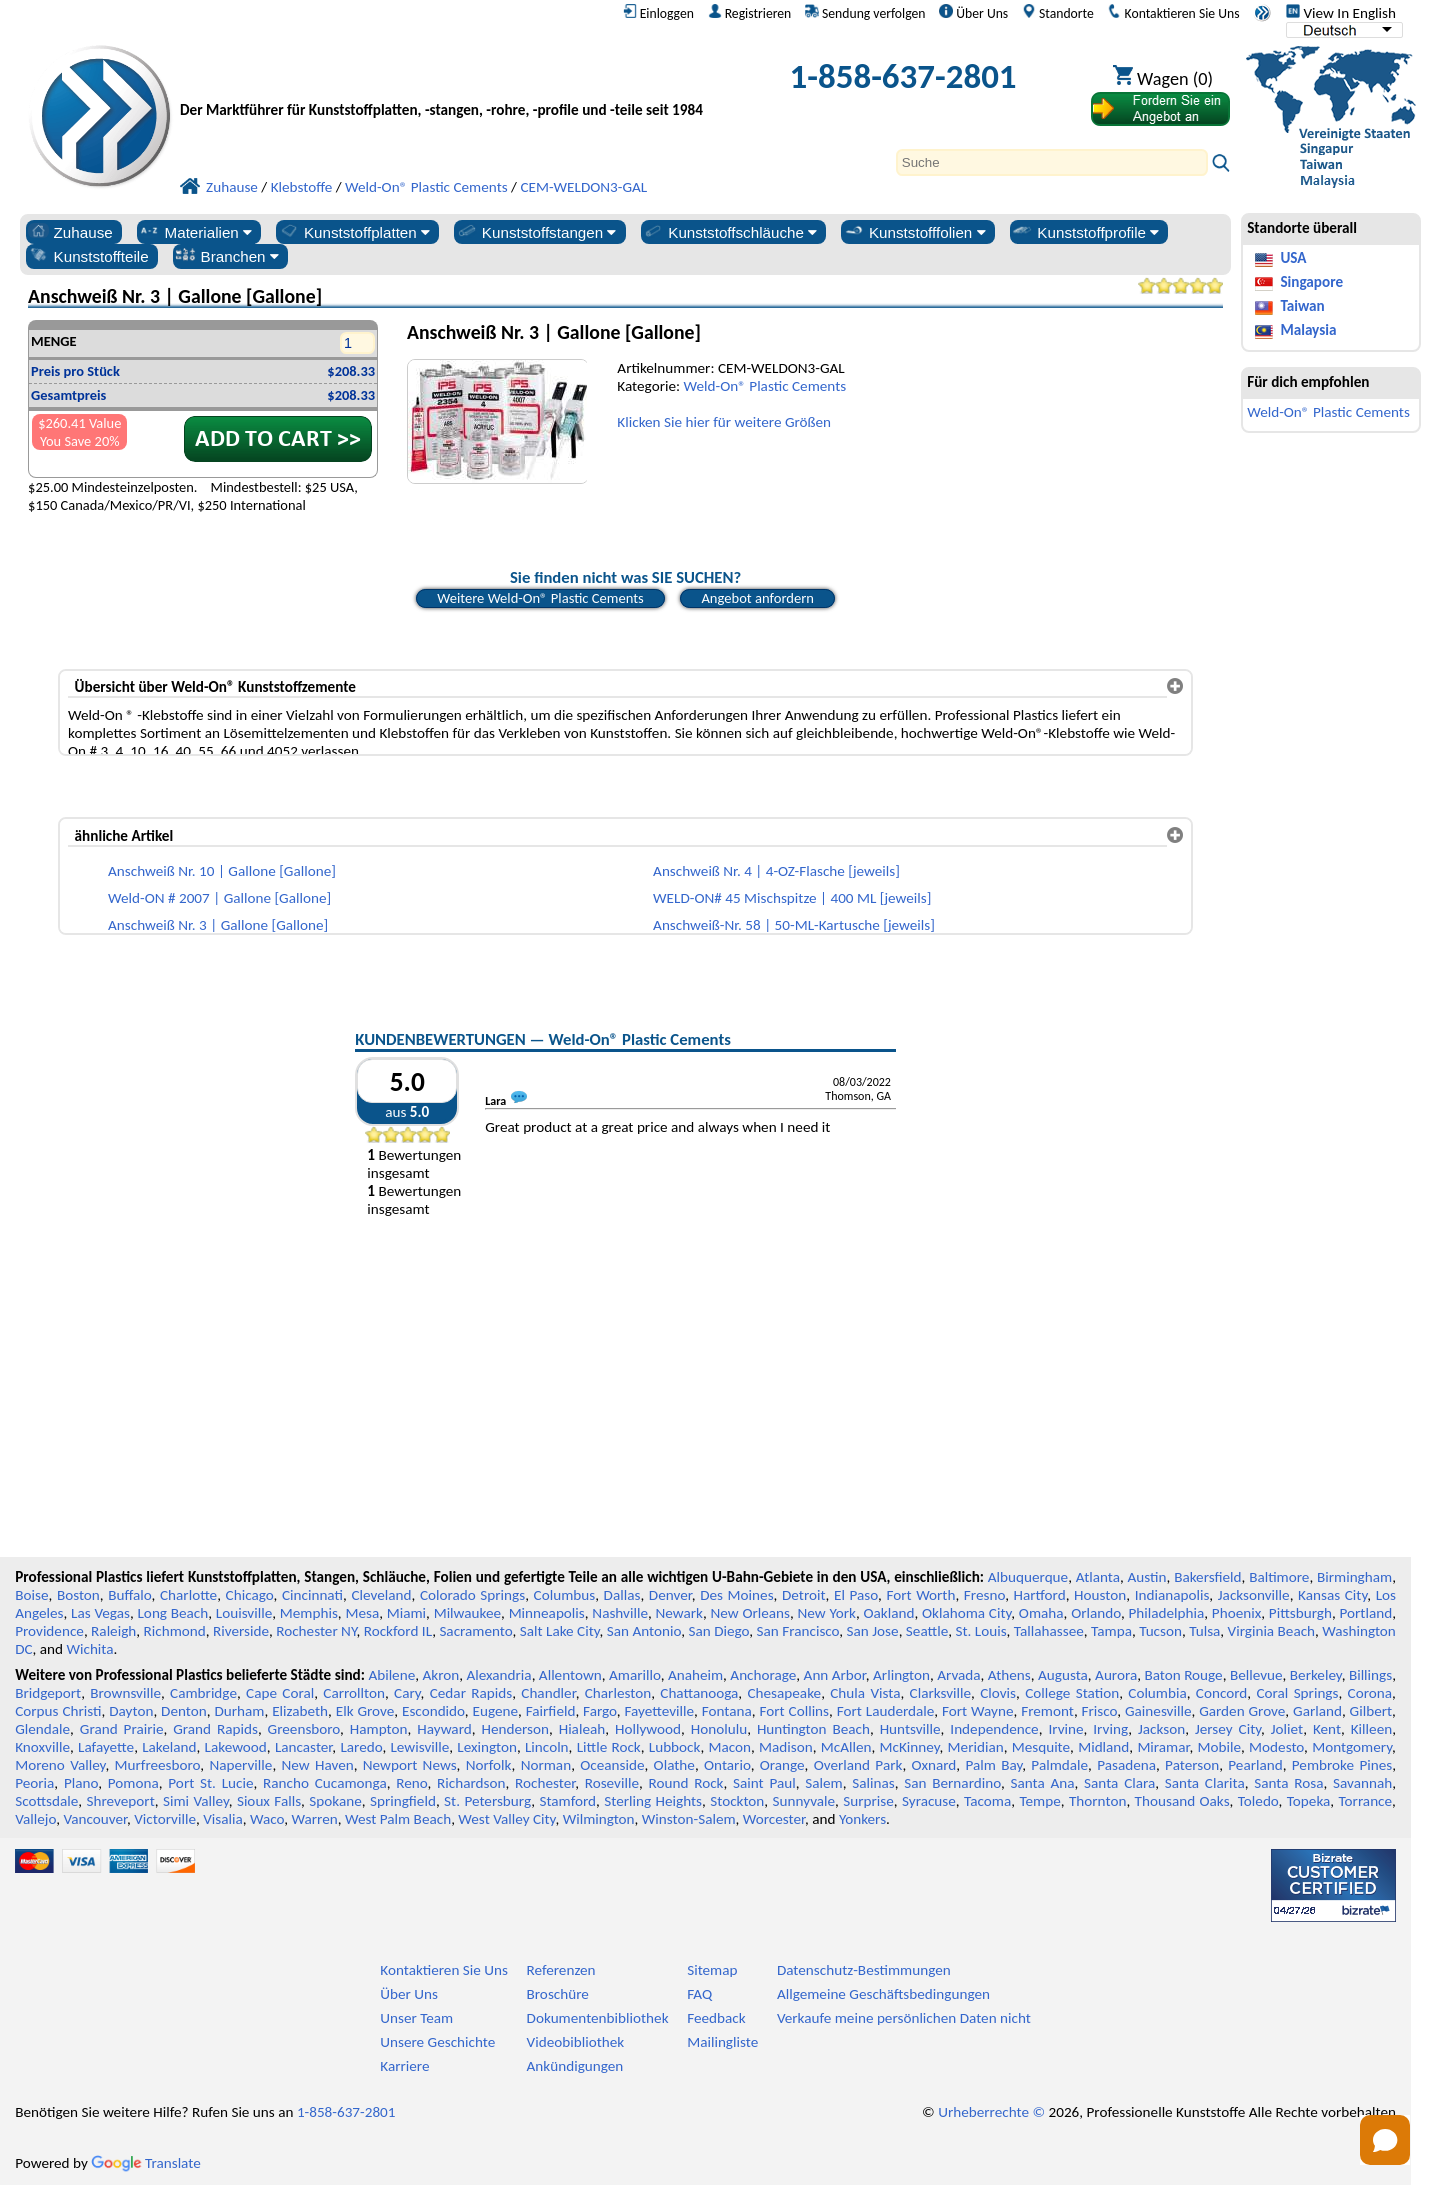 This screenshot has height=2185, width=1440. What do you see at coordinates (269, 1801) in the screenshot?
I see `Sioux Falls` at bounding box center [269, 1801].